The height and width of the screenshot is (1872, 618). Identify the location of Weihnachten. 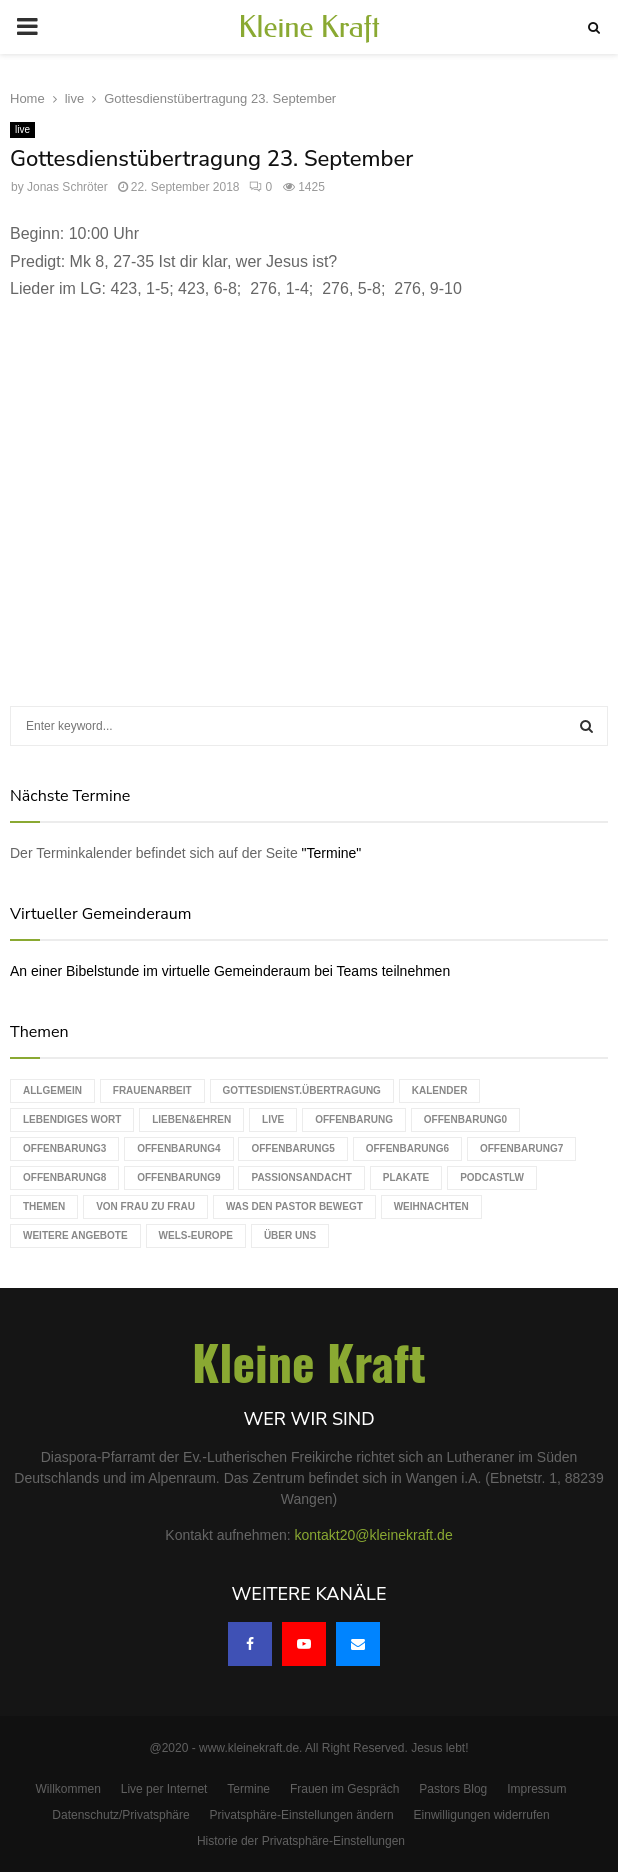
(431, 1206).